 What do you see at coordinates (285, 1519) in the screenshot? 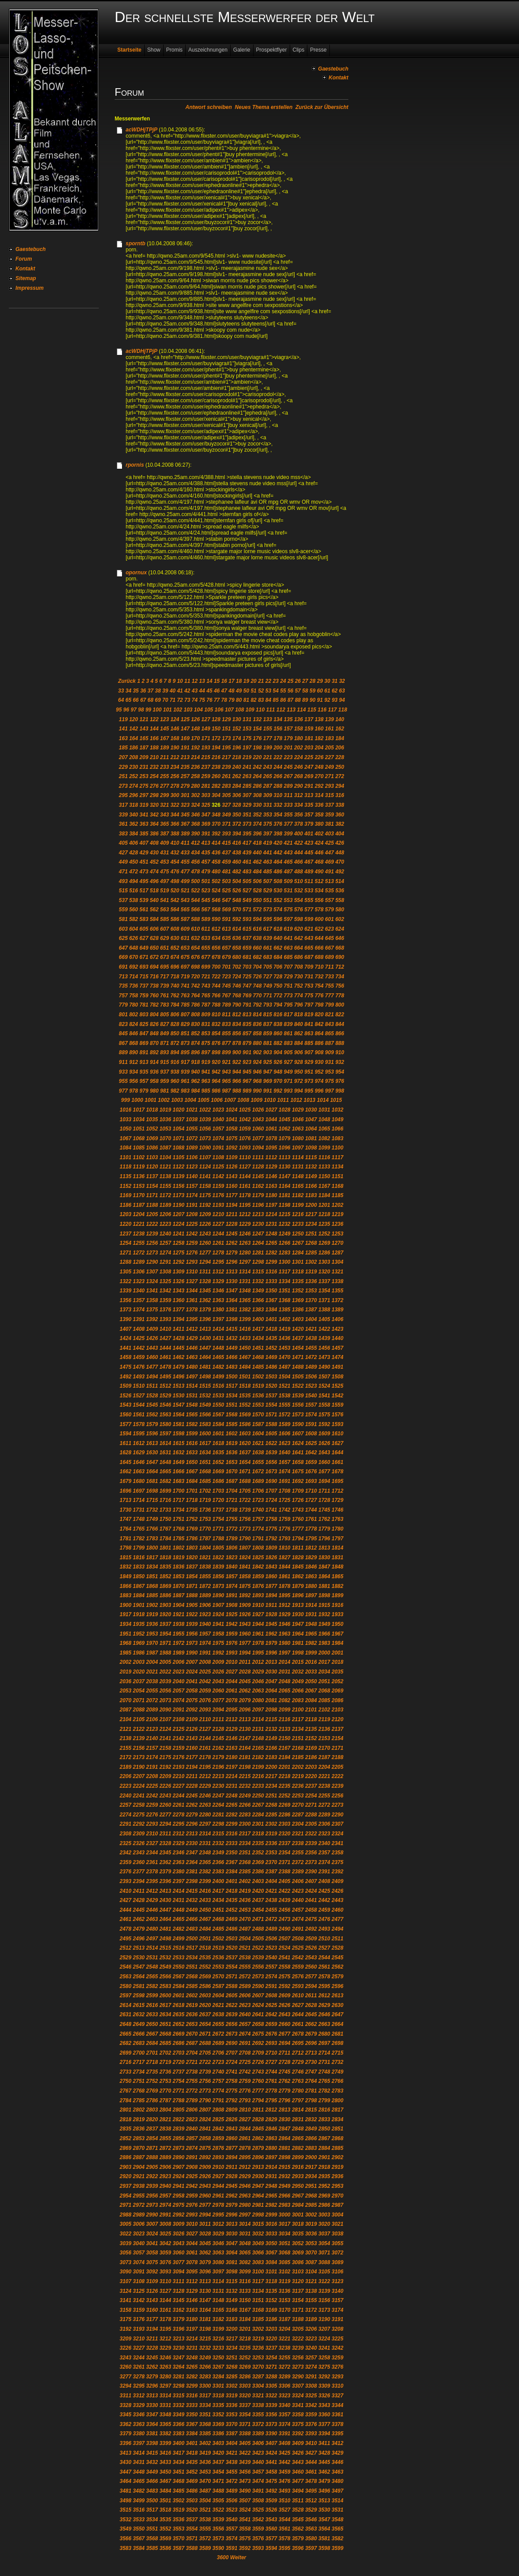
I see `1759` at bounding box center [285, 1519].